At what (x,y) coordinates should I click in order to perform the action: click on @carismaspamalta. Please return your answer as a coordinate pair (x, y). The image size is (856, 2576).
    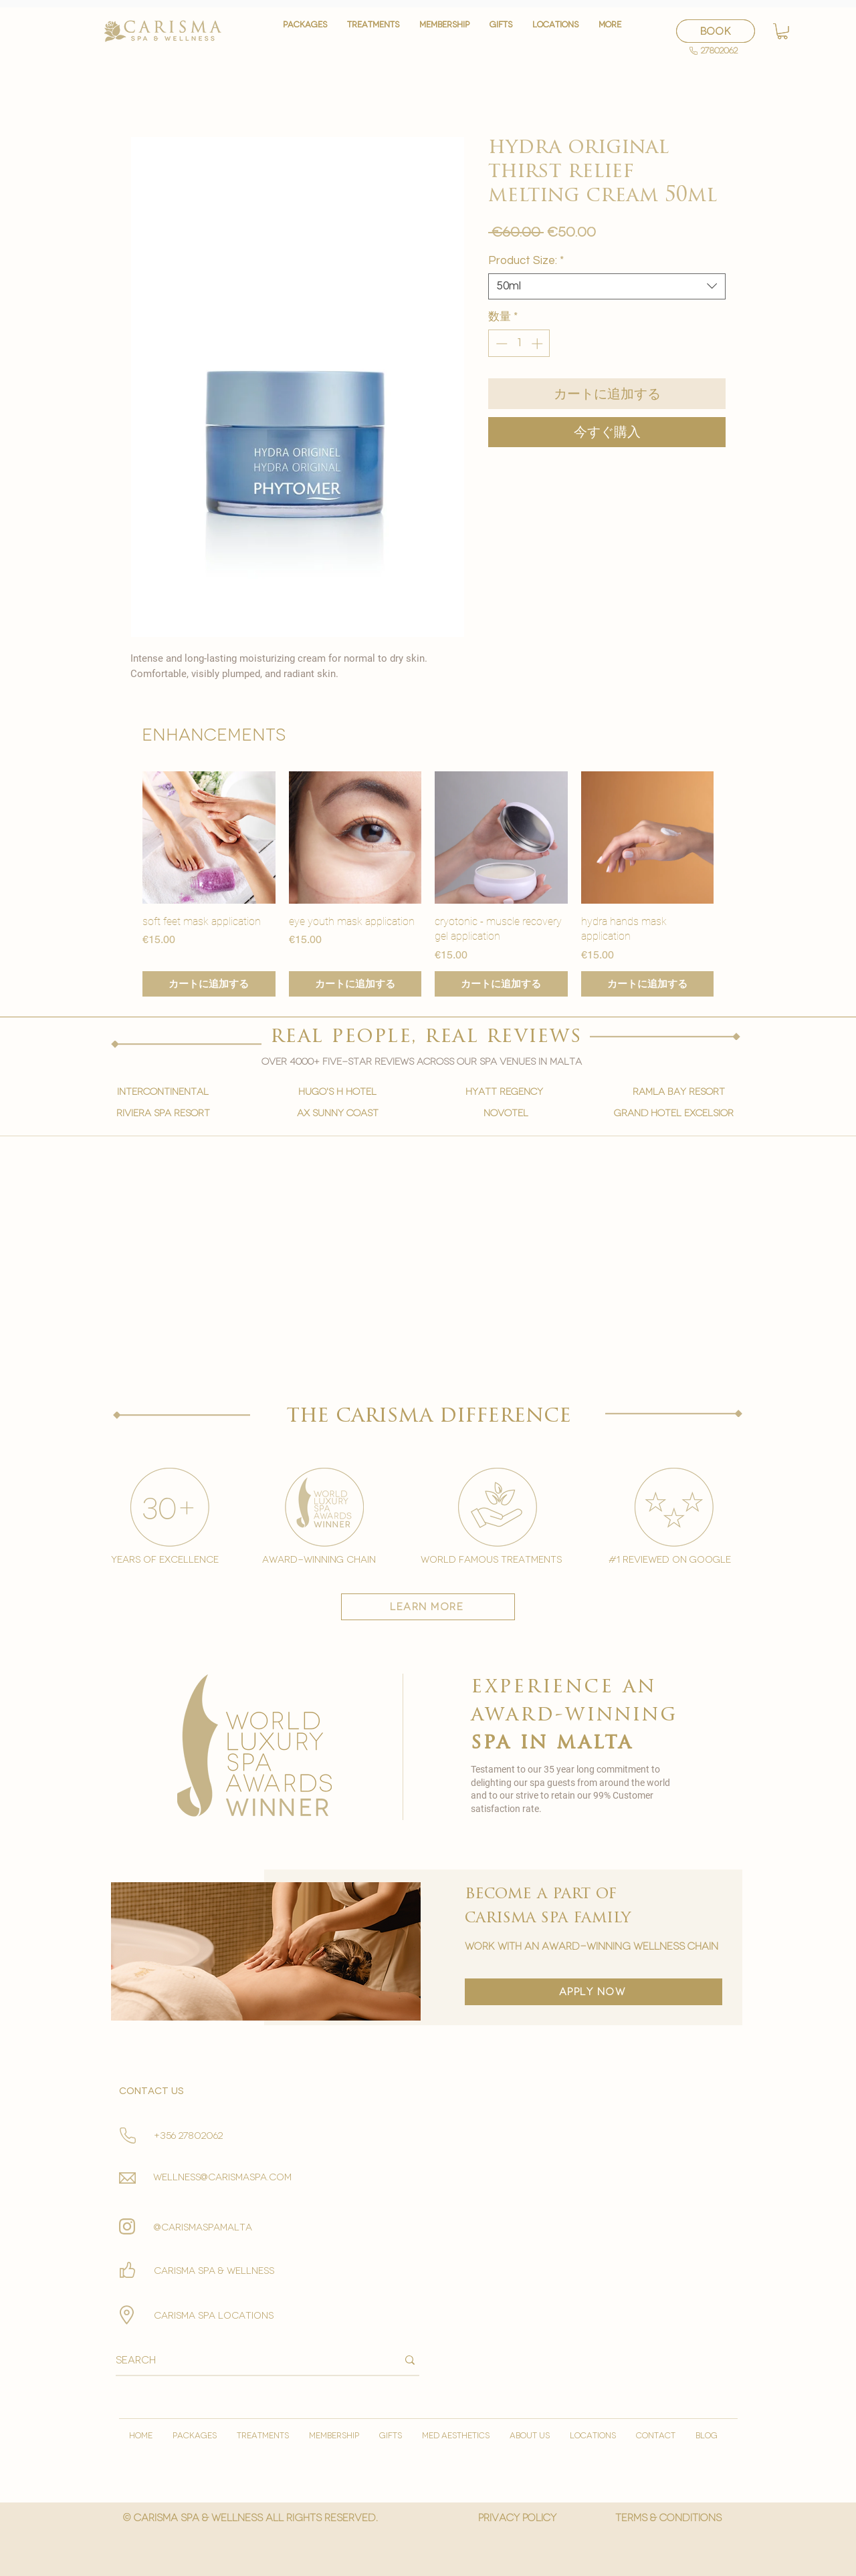
    Looking at the image, I should click on (203, 2227).